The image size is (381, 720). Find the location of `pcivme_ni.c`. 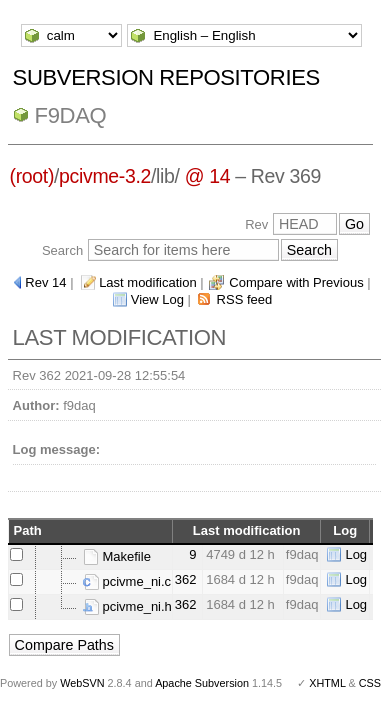

pcivme_ni.c is located at coordinates (127, 581).